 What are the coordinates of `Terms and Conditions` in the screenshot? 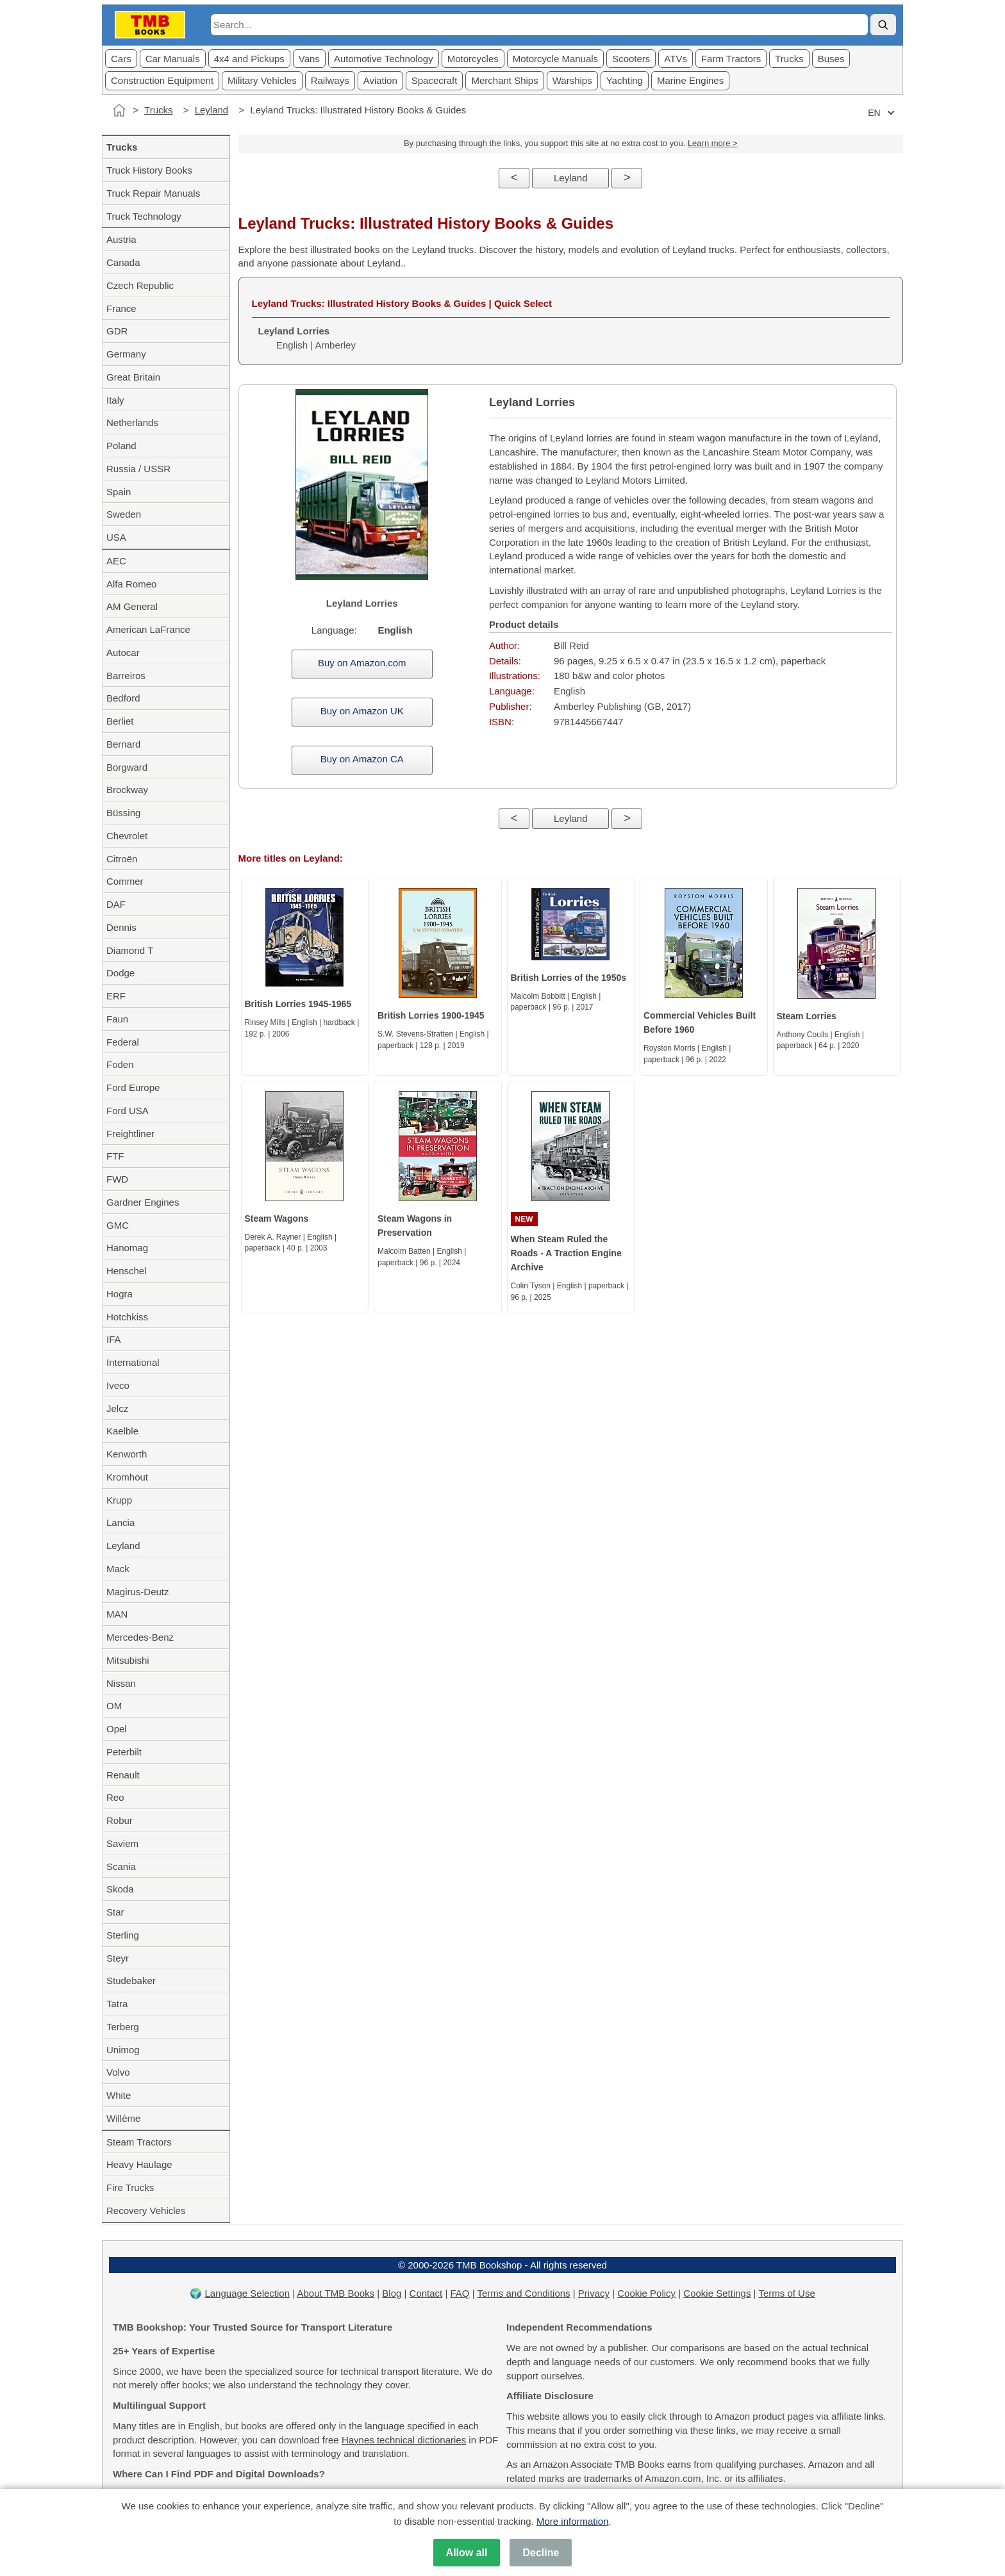 It's located at (524, 2293).